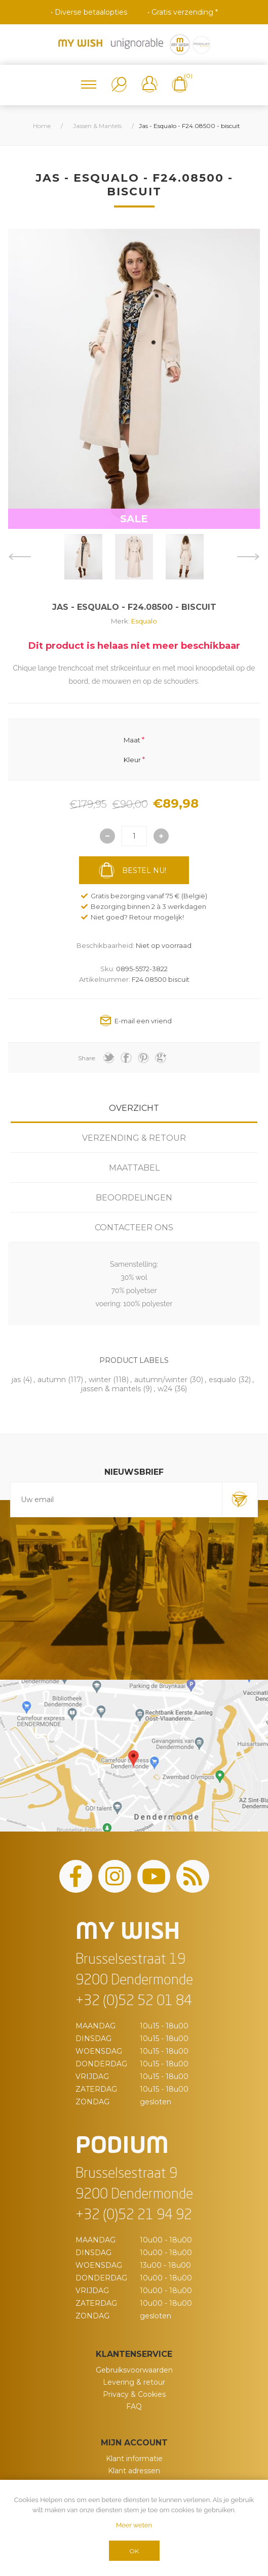 The image size is (268, 2576). I want to click on Maattabel [presentation], so click(134, 1168).